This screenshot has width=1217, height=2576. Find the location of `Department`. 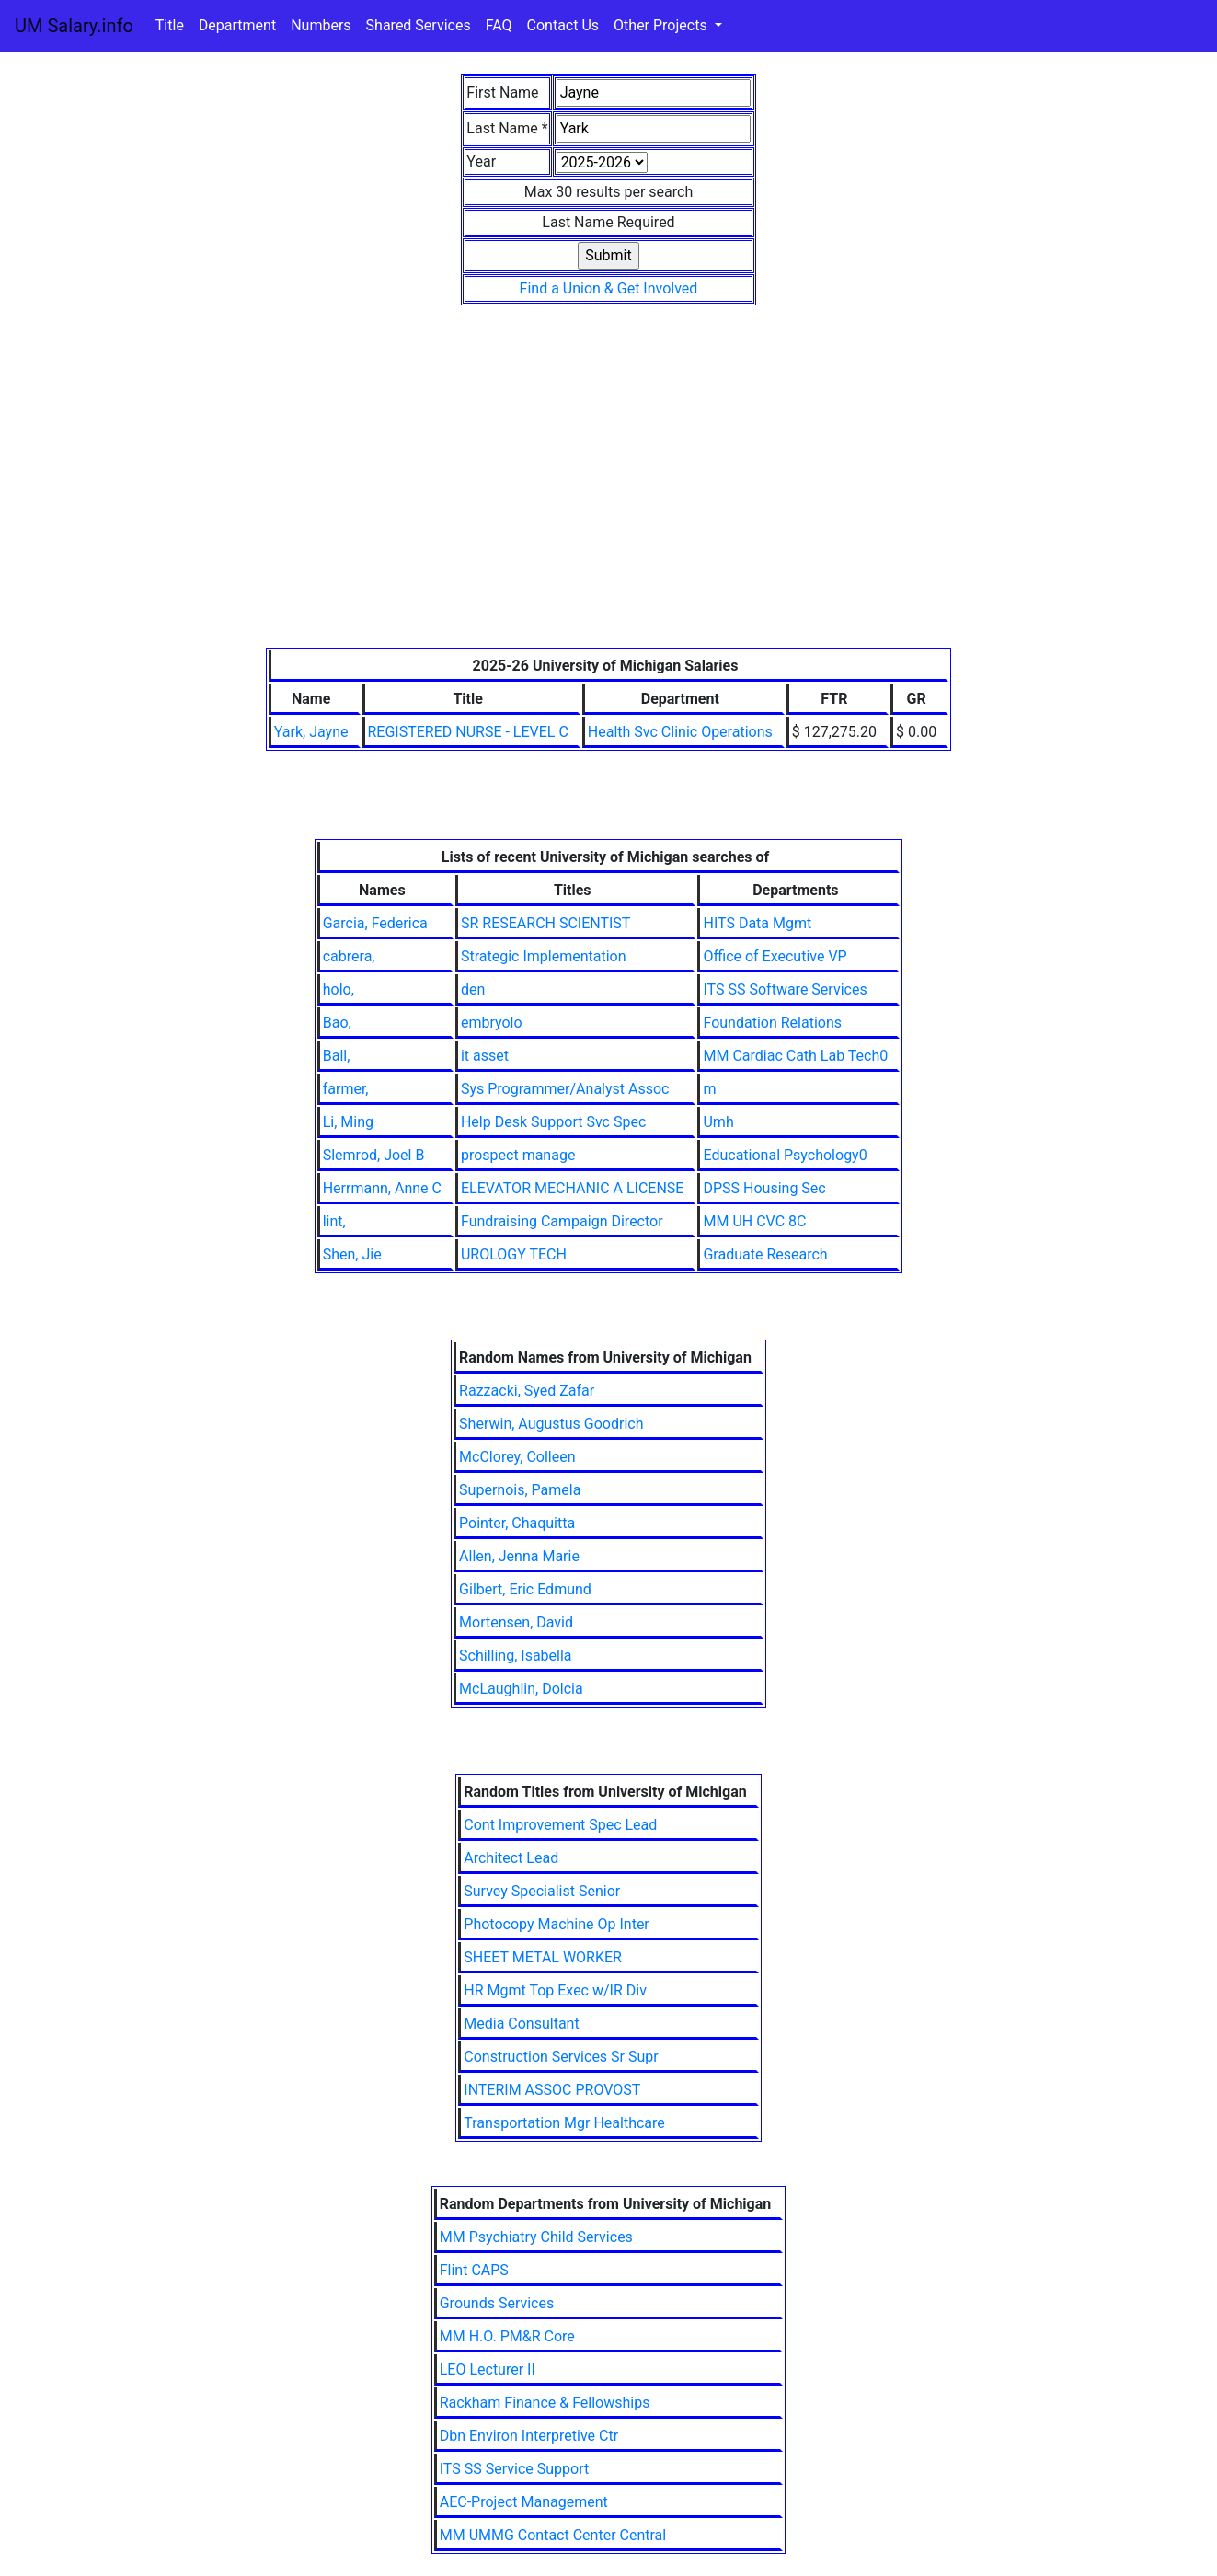

Department is located at coordinates (237, 25).